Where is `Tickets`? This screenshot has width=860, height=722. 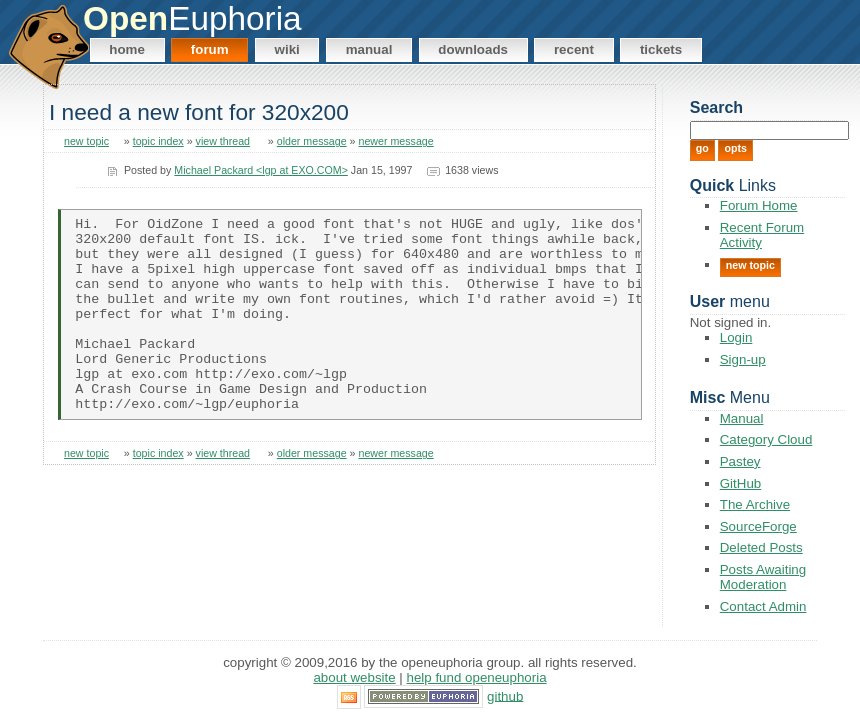 Tickets is located at coordinates (661, 49).